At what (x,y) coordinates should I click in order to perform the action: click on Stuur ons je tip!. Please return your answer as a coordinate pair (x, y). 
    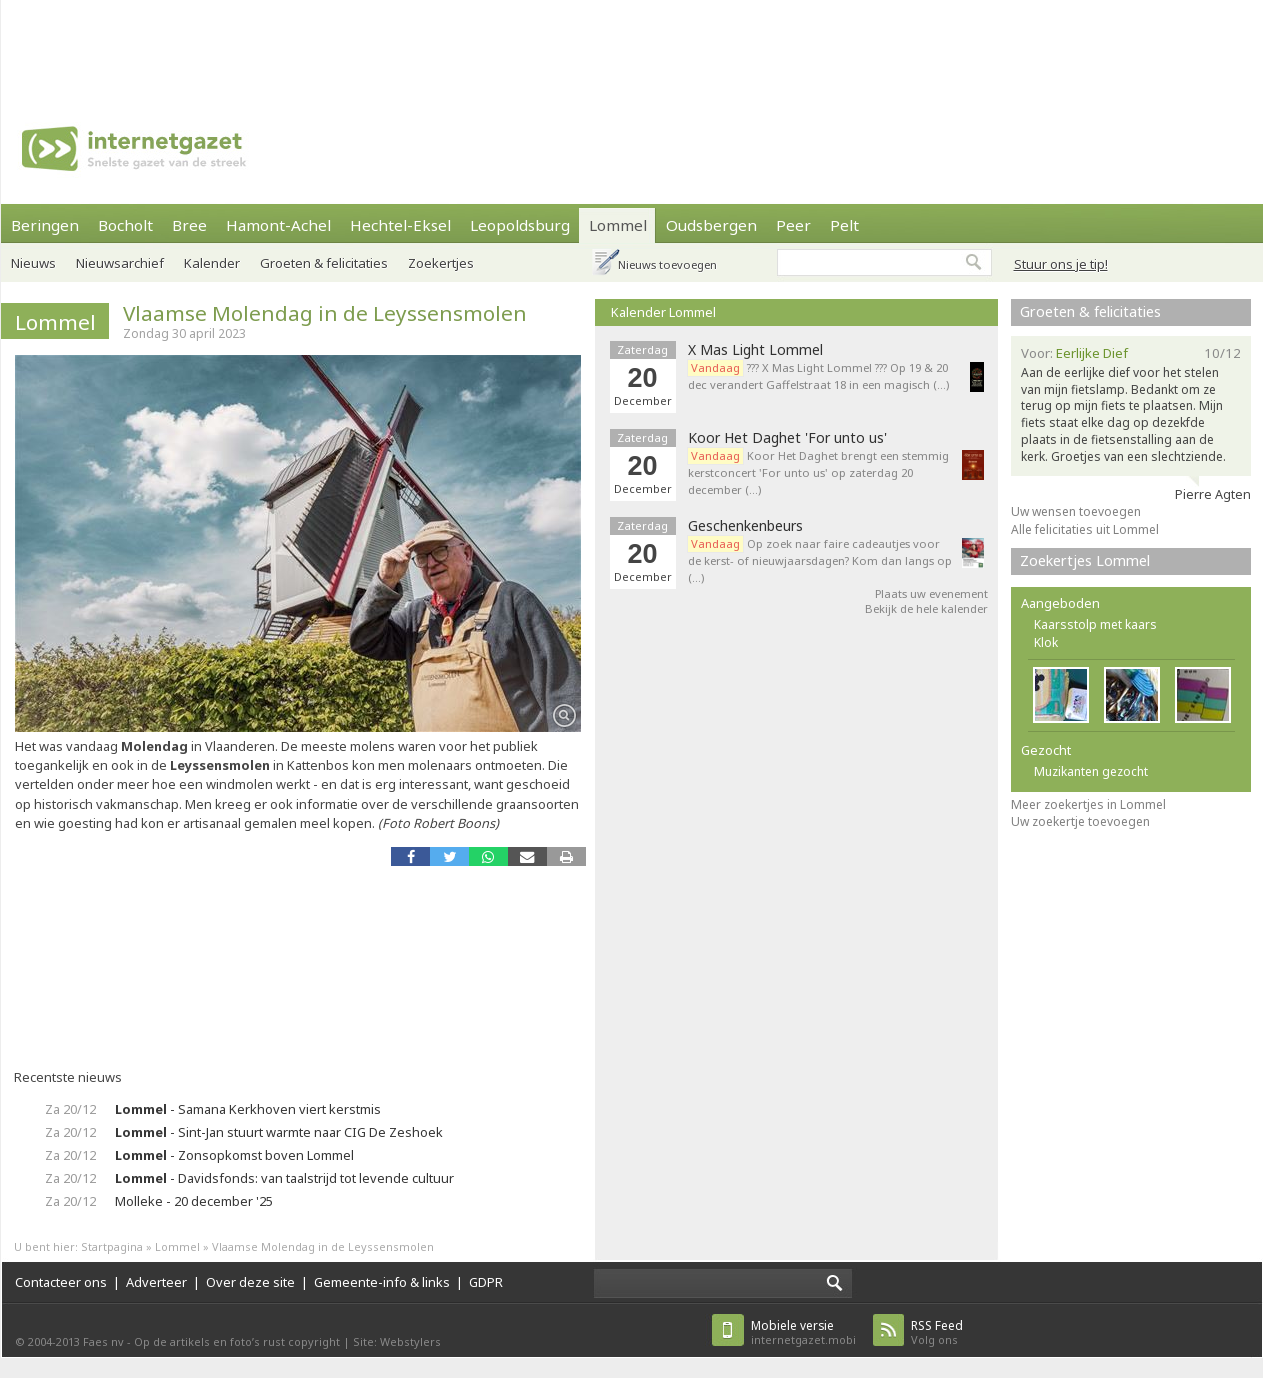
    Looking at the image, I should click on (1061, 264).